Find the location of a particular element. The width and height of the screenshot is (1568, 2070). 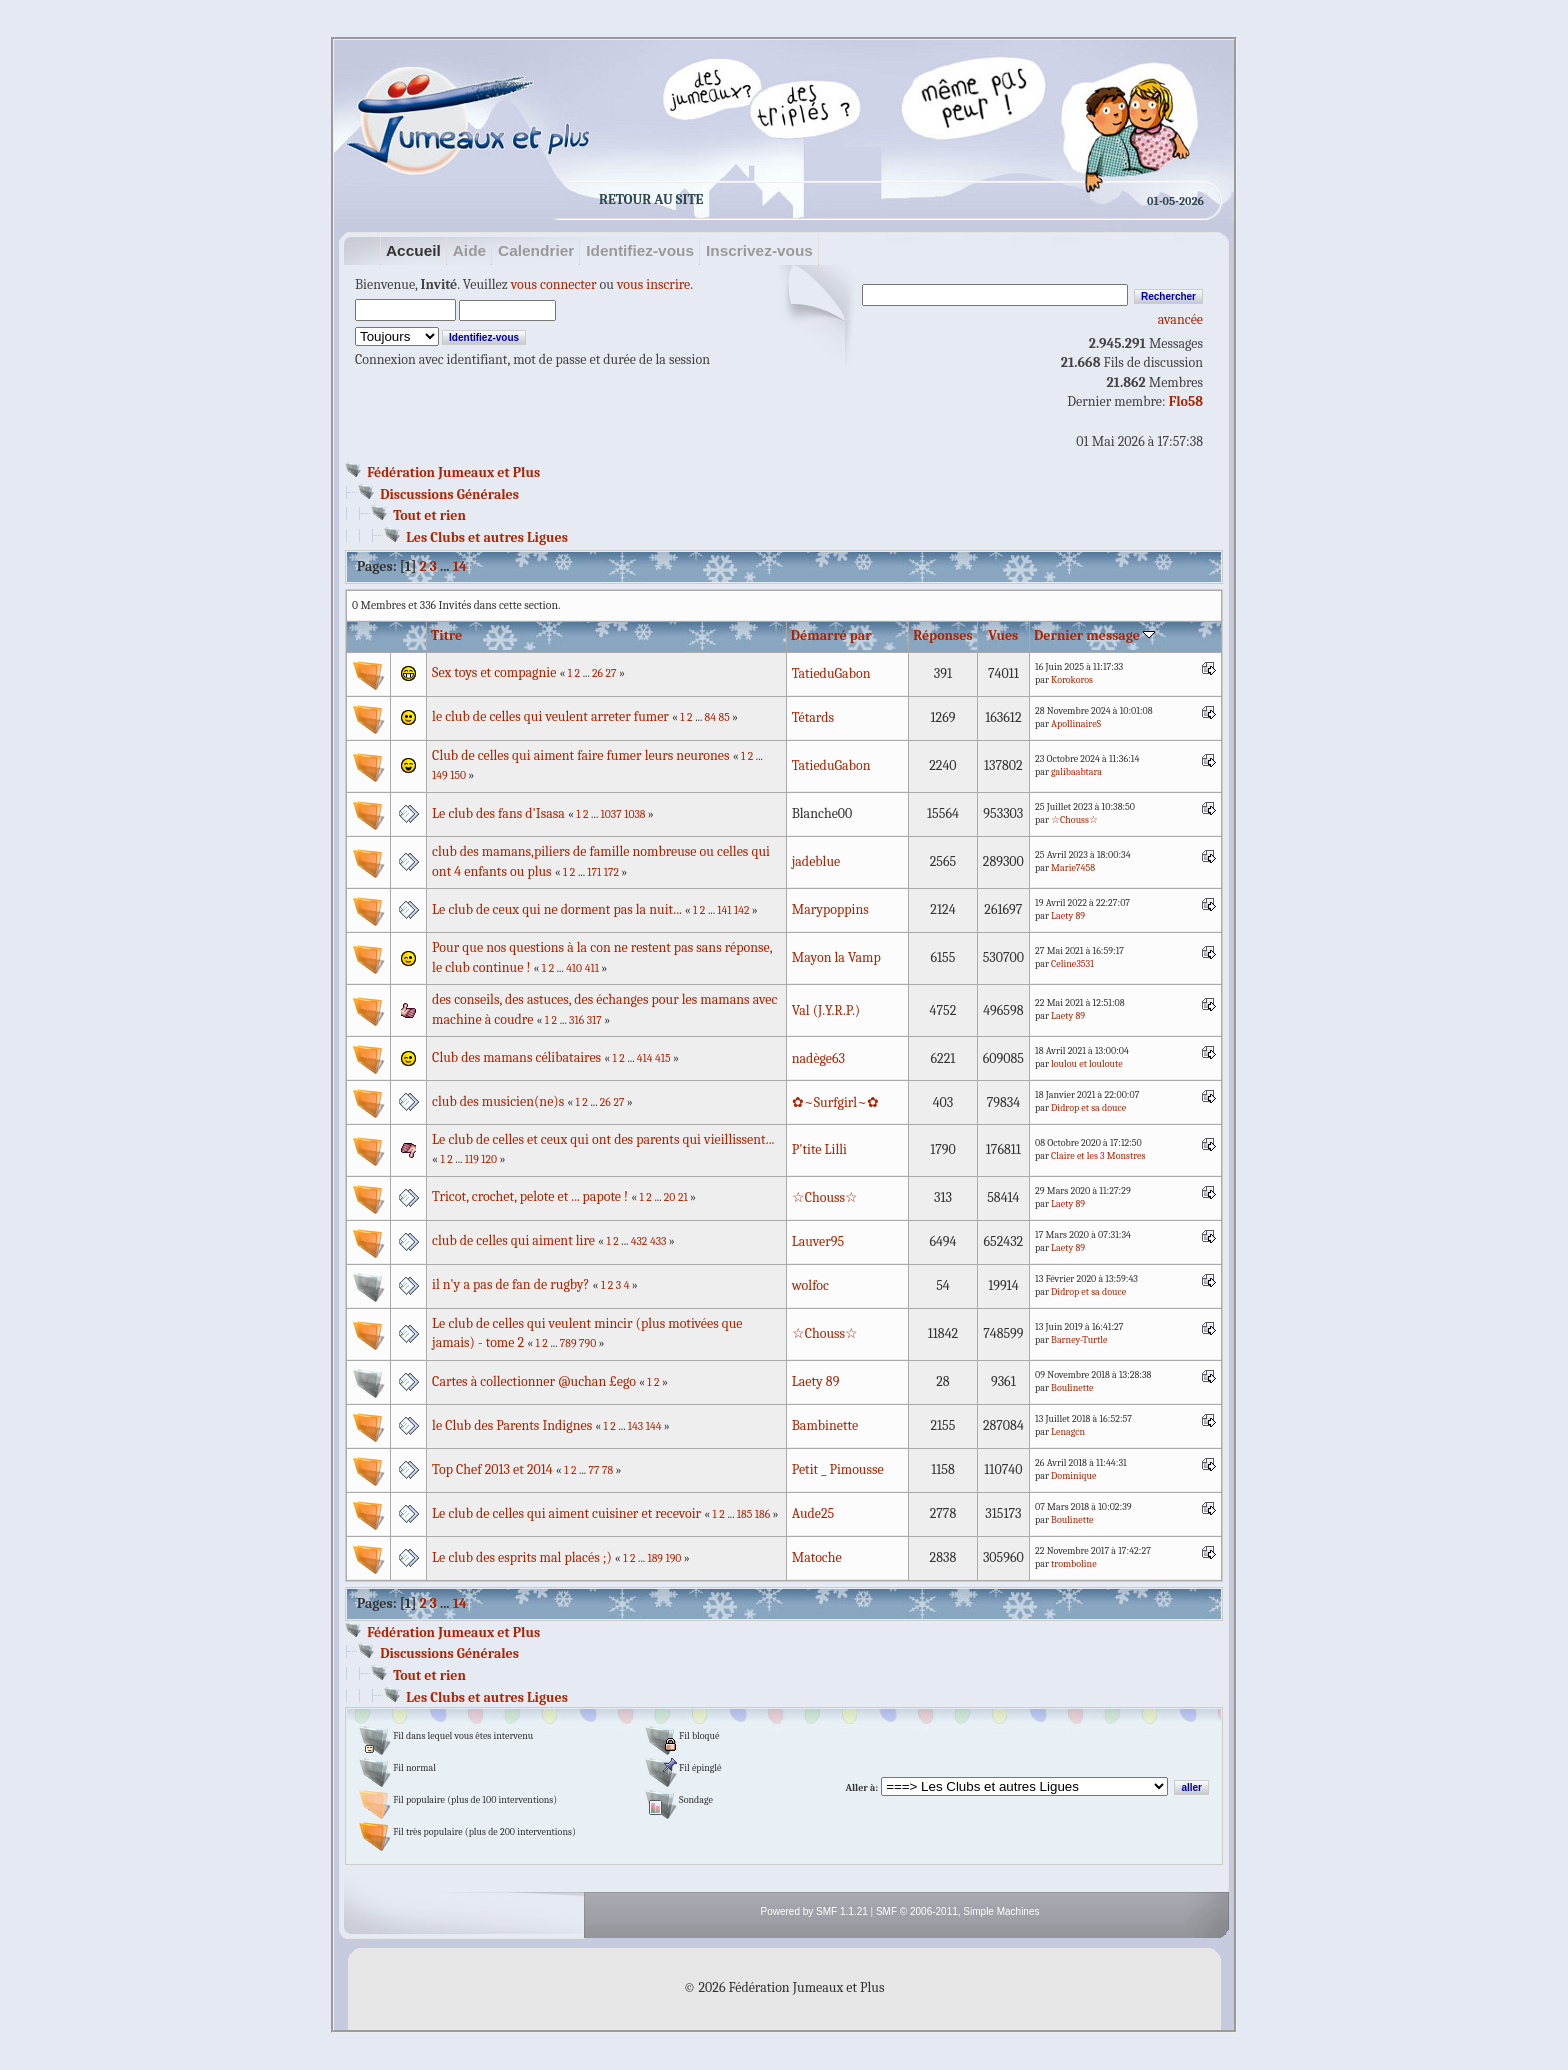

26 is located at coordinates (597, 673).